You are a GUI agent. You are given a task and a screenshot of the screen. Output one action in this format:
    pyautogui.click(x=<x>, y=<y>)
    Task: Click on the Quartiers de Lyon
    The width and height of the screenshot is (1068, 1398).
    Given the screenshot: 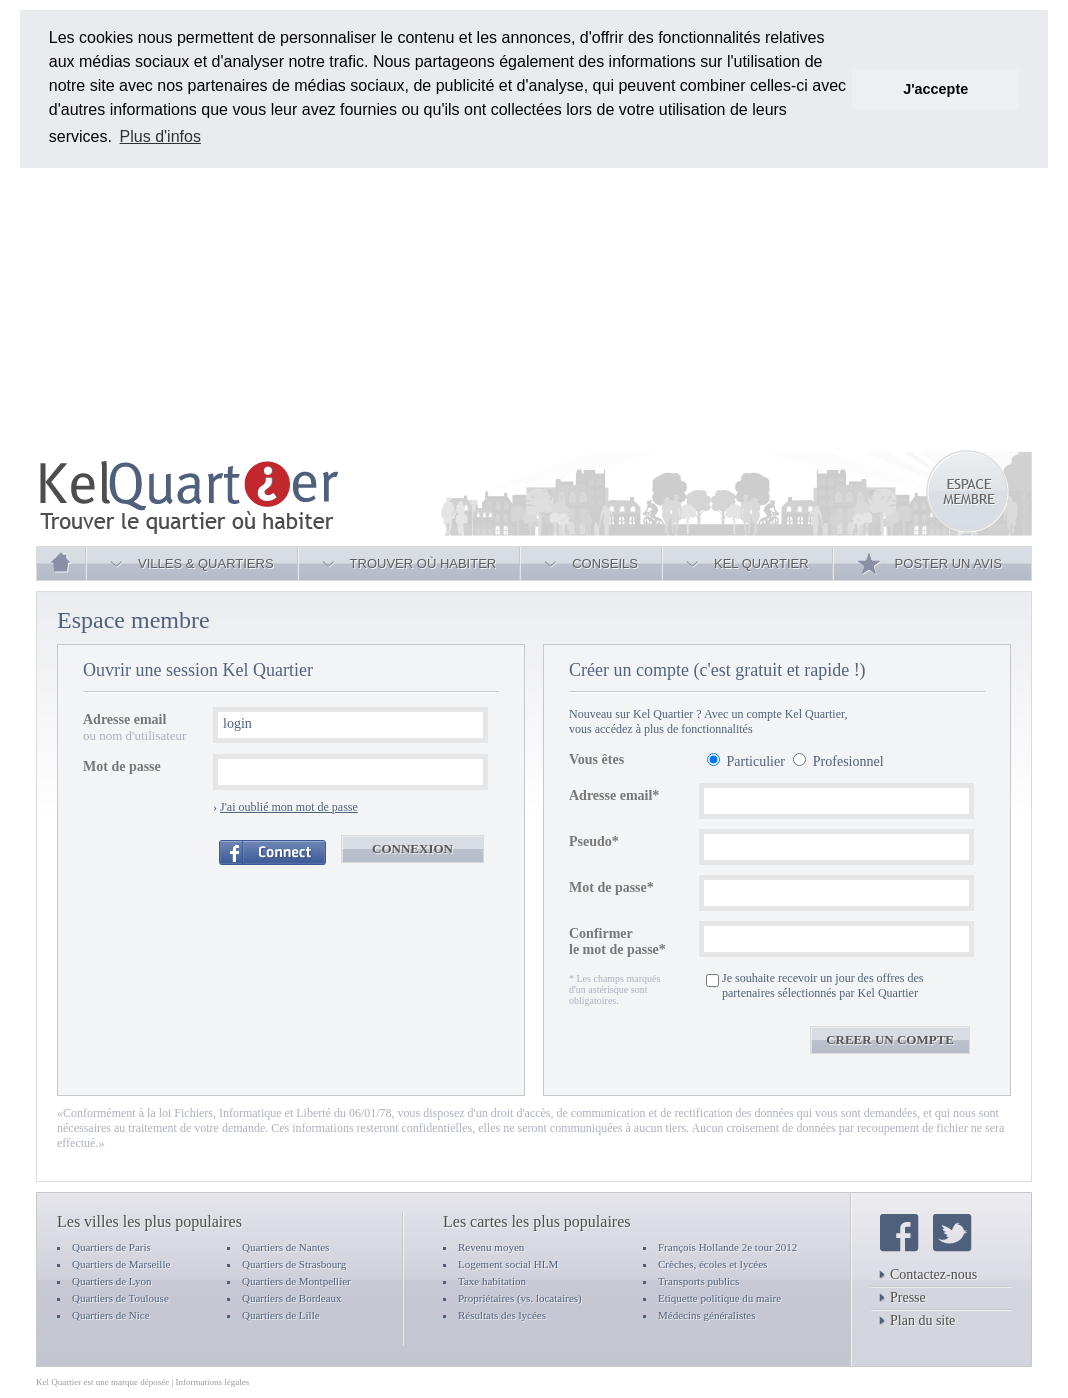 What is the action you would take?
    pyautogui.click(x=111, y=1281)
    